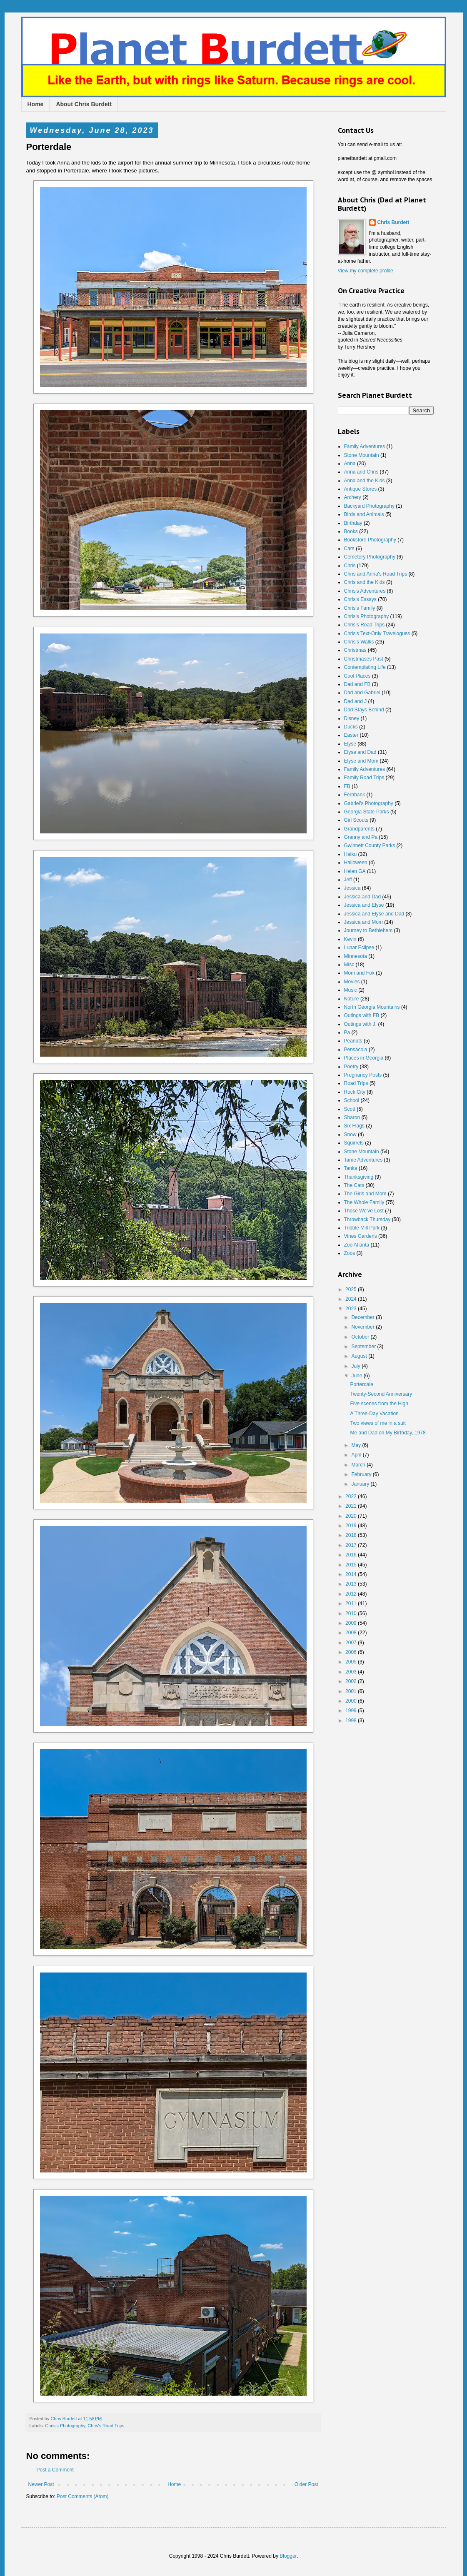  I want to click on October, so click(360, 1337).